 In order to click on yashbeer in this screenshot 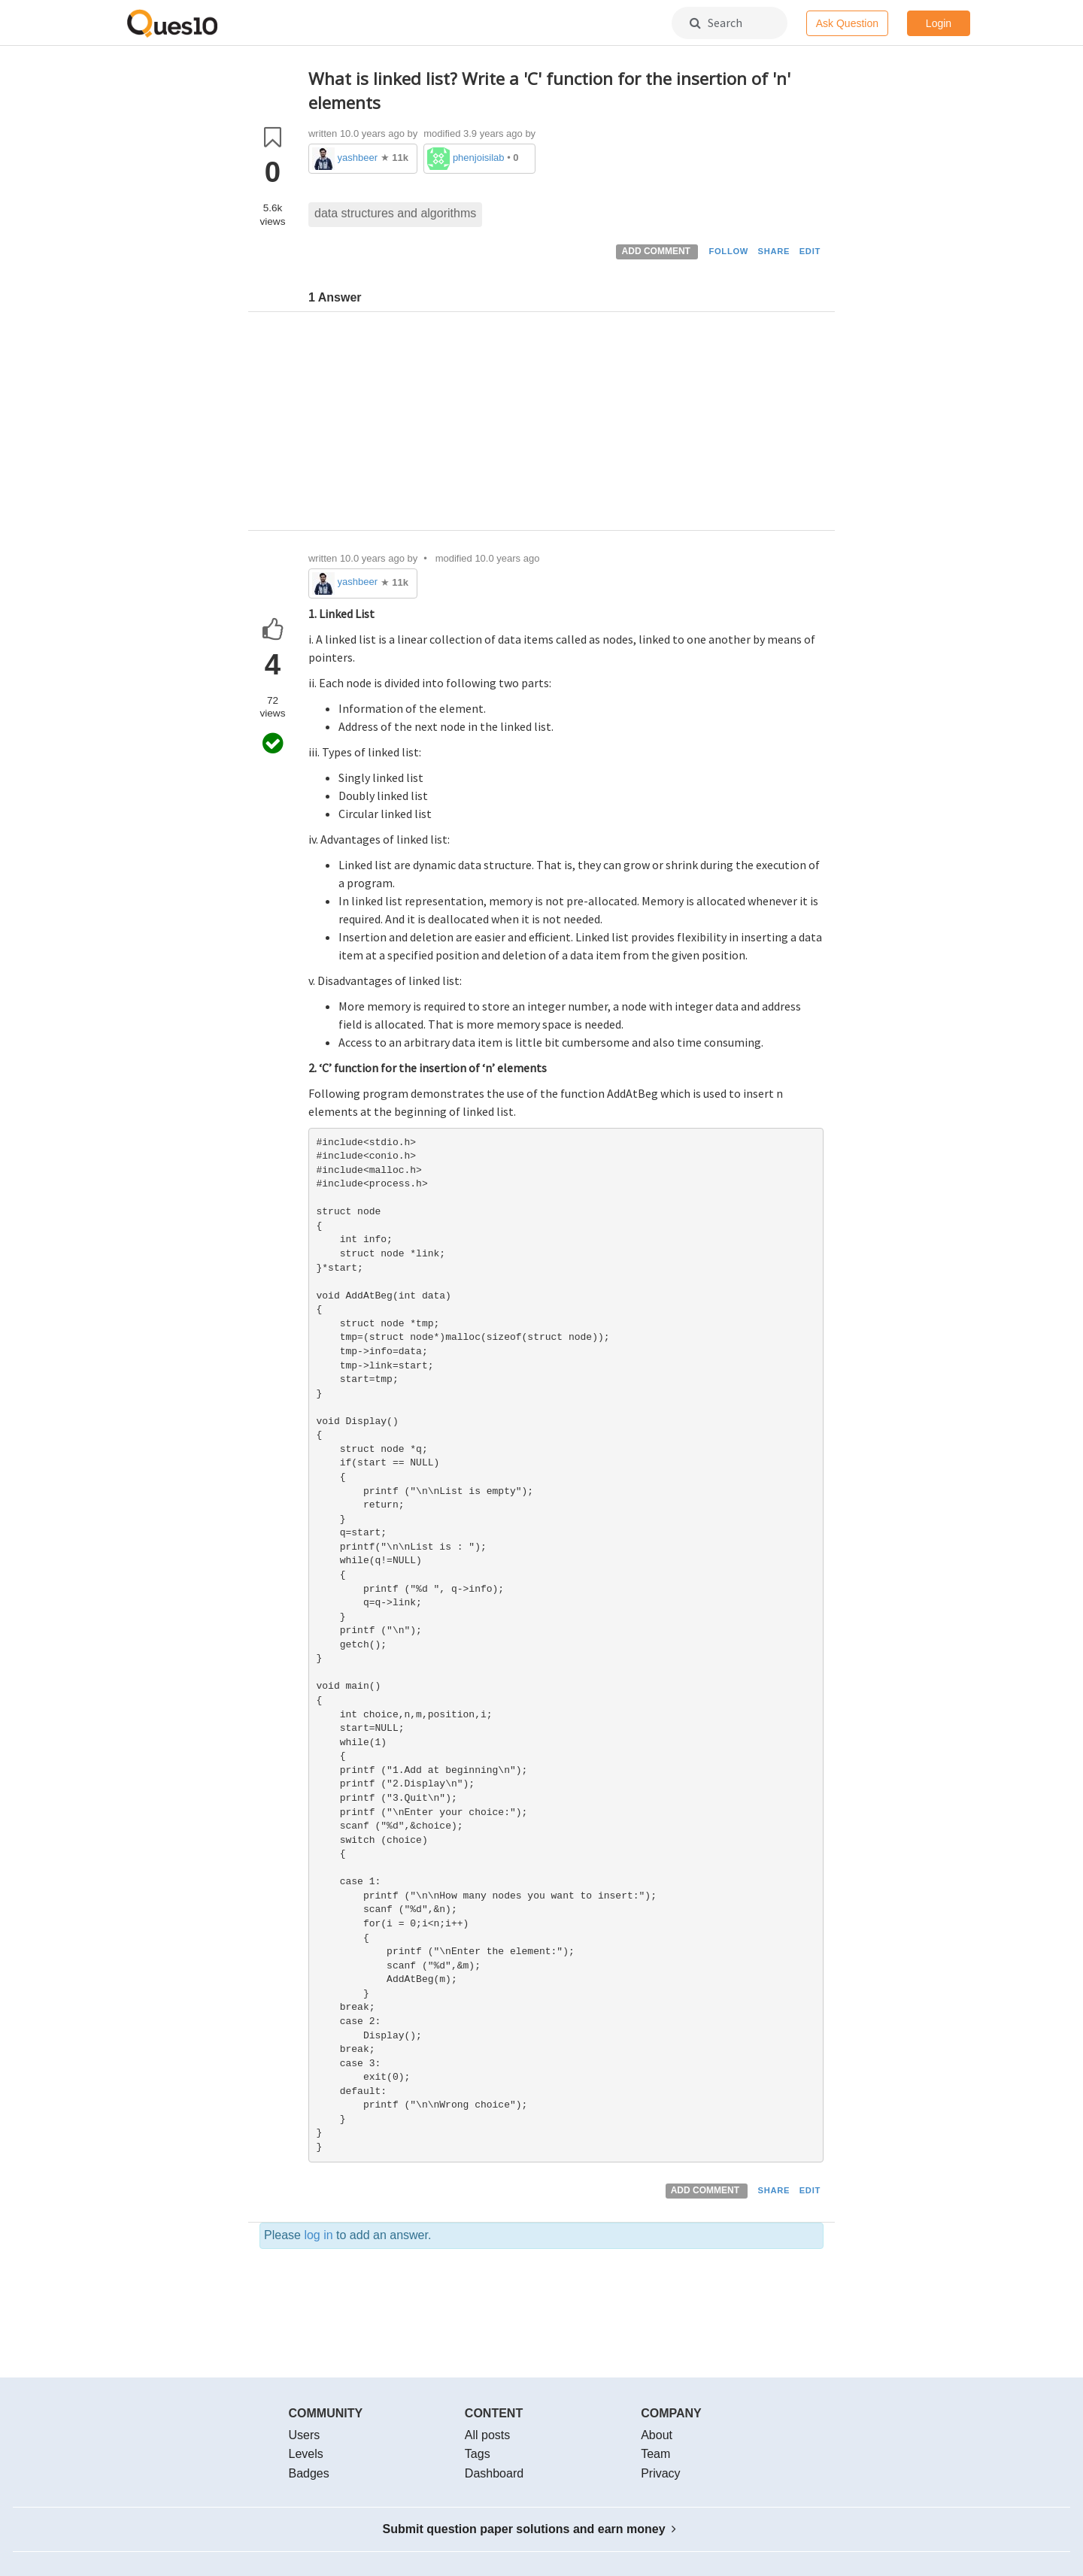, I will do `click(358, 157)`.